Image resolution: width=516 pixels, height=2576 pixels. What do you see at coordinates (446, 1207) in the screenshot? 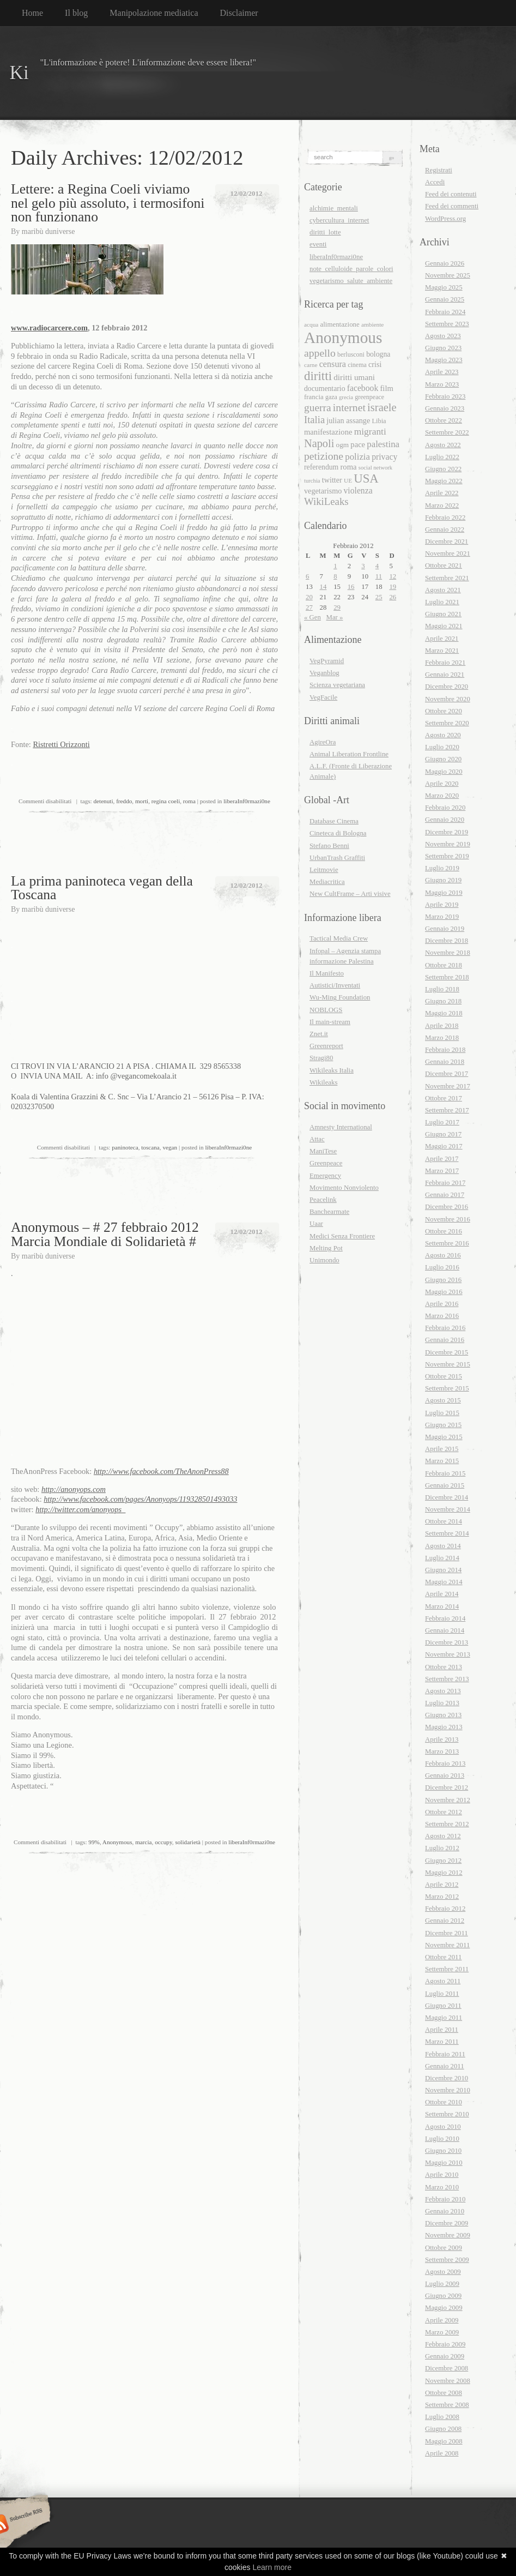
I see `Dicembre 2016` at bounding box center [446, 1207].